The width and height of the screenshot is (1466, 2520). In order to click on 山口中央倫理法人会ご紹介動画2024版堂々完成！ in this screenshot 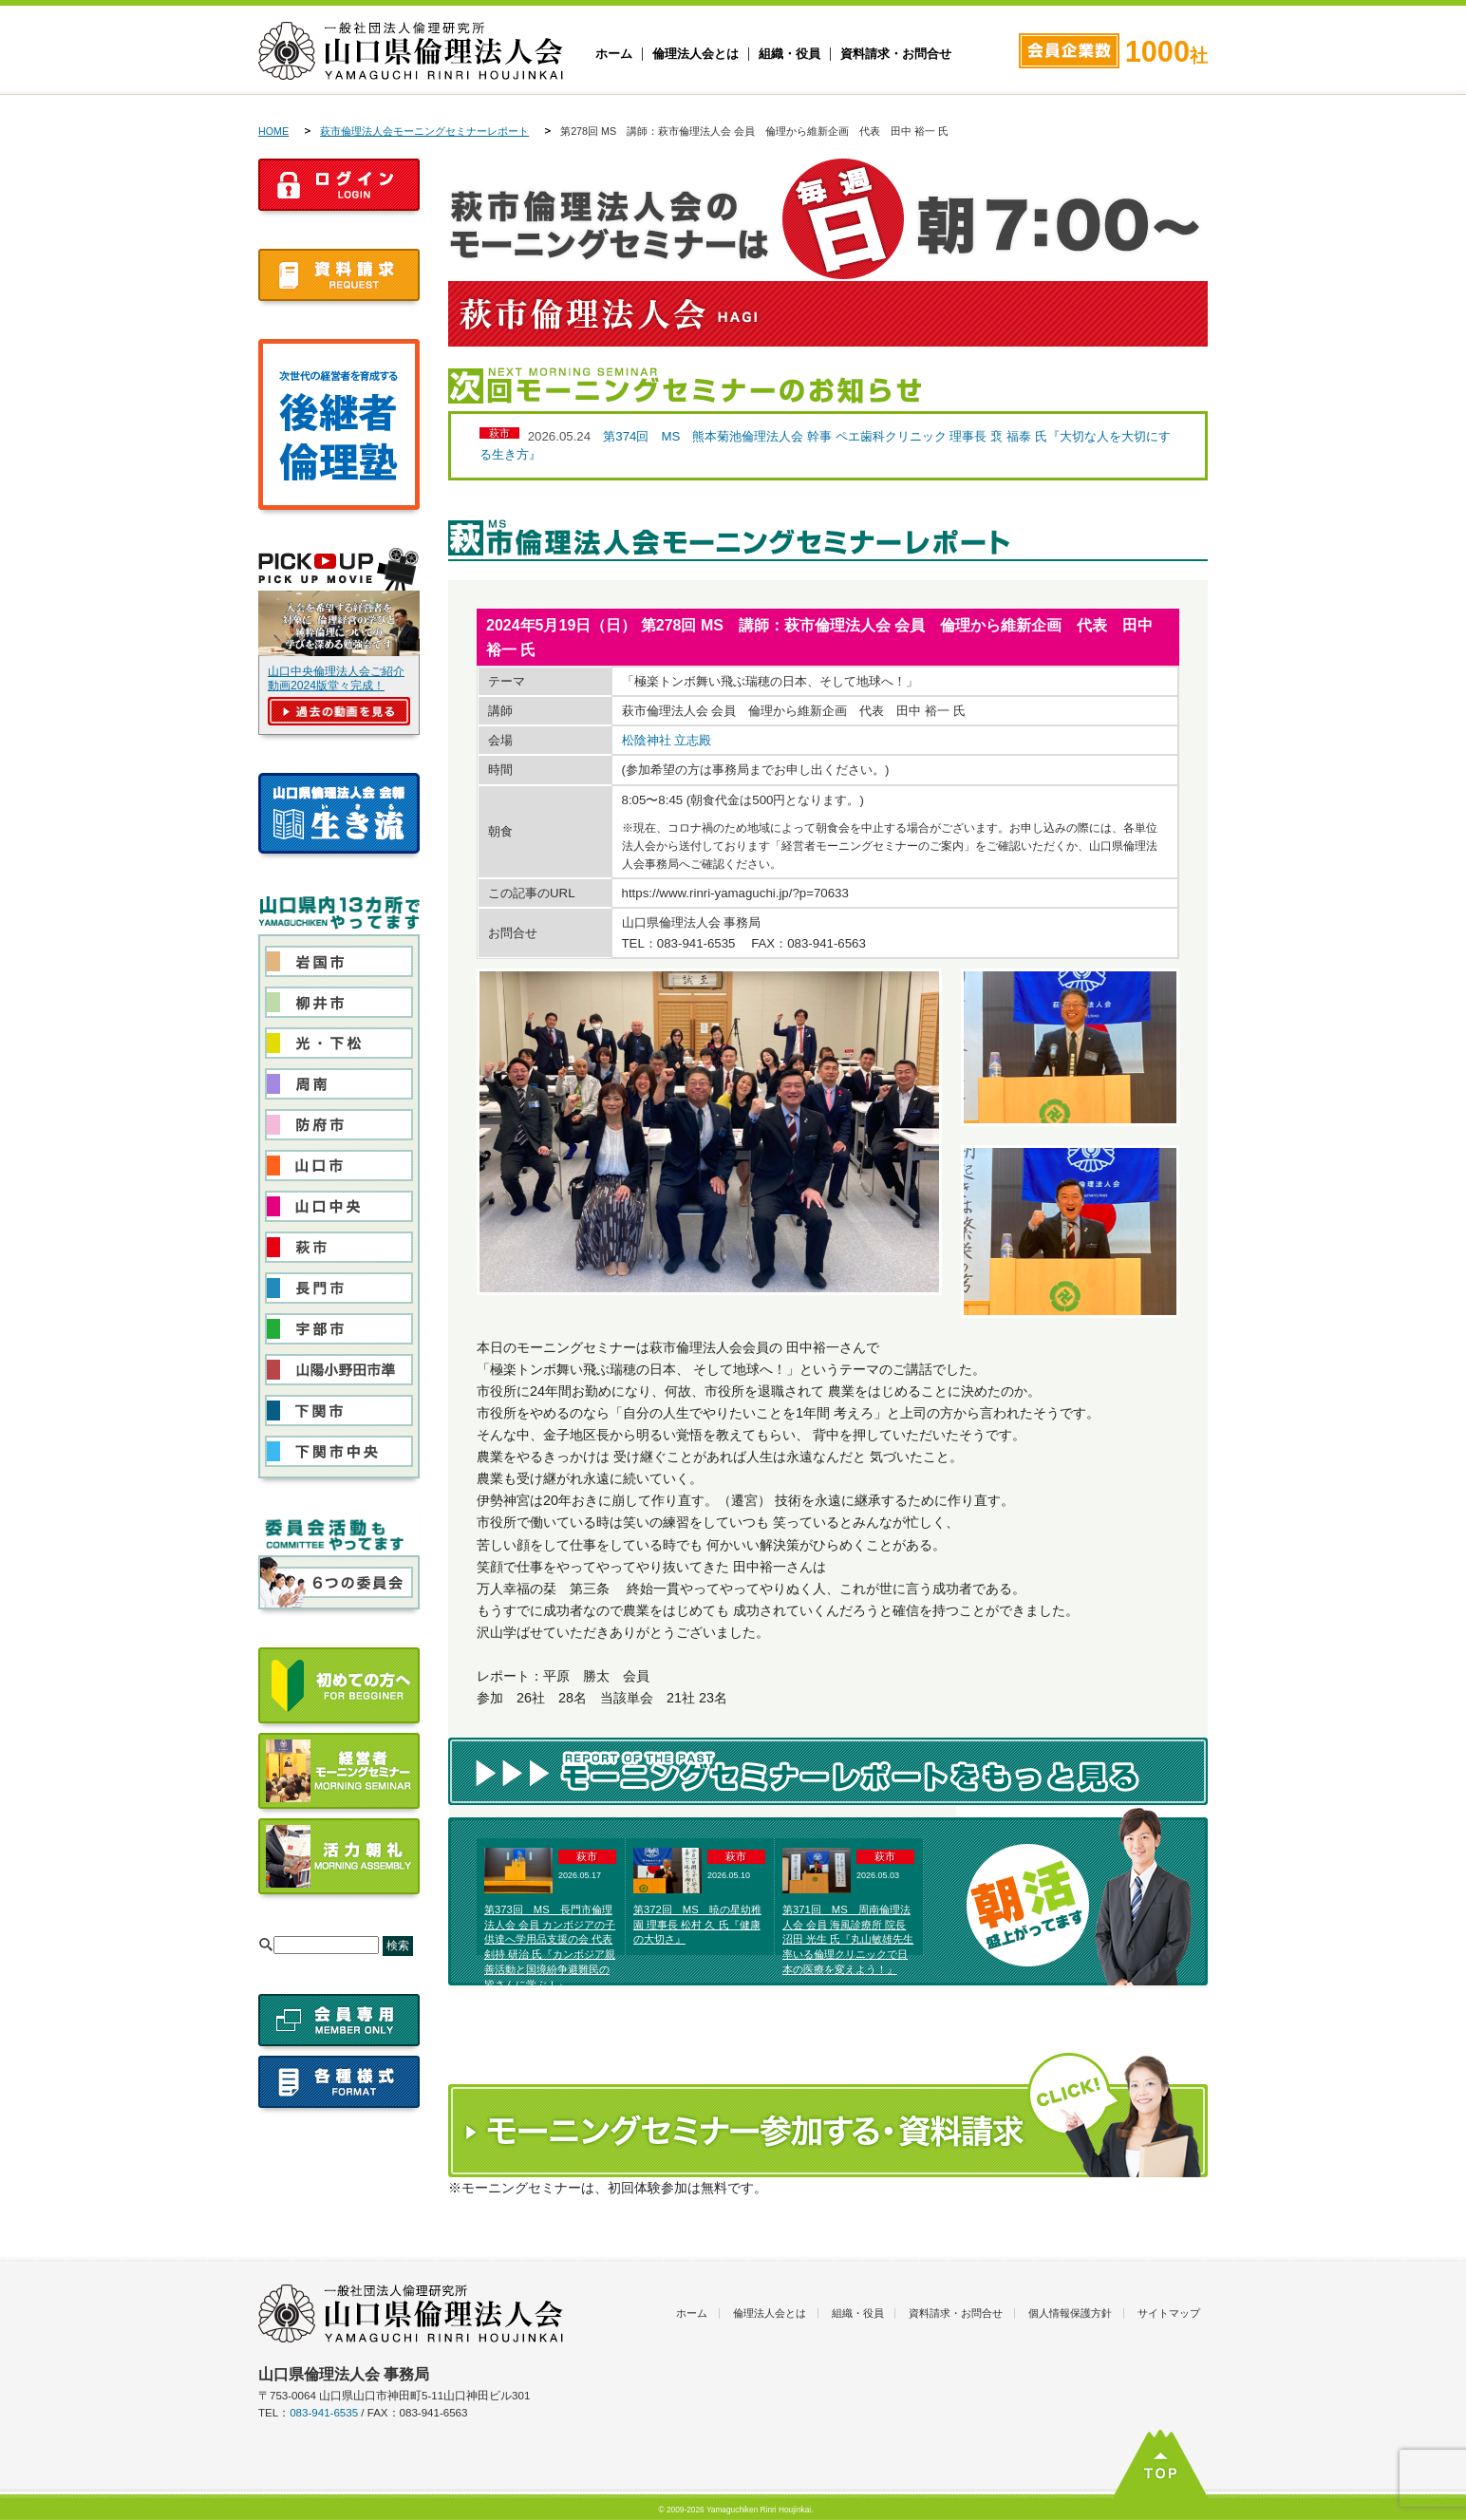, I will do `click(336, 678)`.